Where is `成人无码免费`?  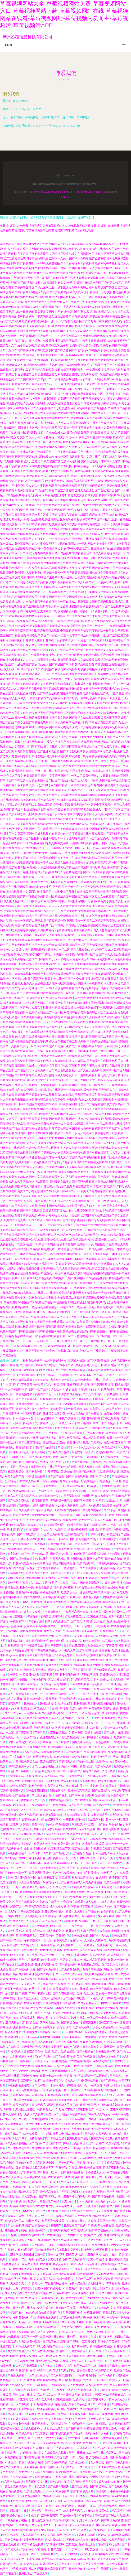 成人无码免费 is located at coordinates (56, 1930).